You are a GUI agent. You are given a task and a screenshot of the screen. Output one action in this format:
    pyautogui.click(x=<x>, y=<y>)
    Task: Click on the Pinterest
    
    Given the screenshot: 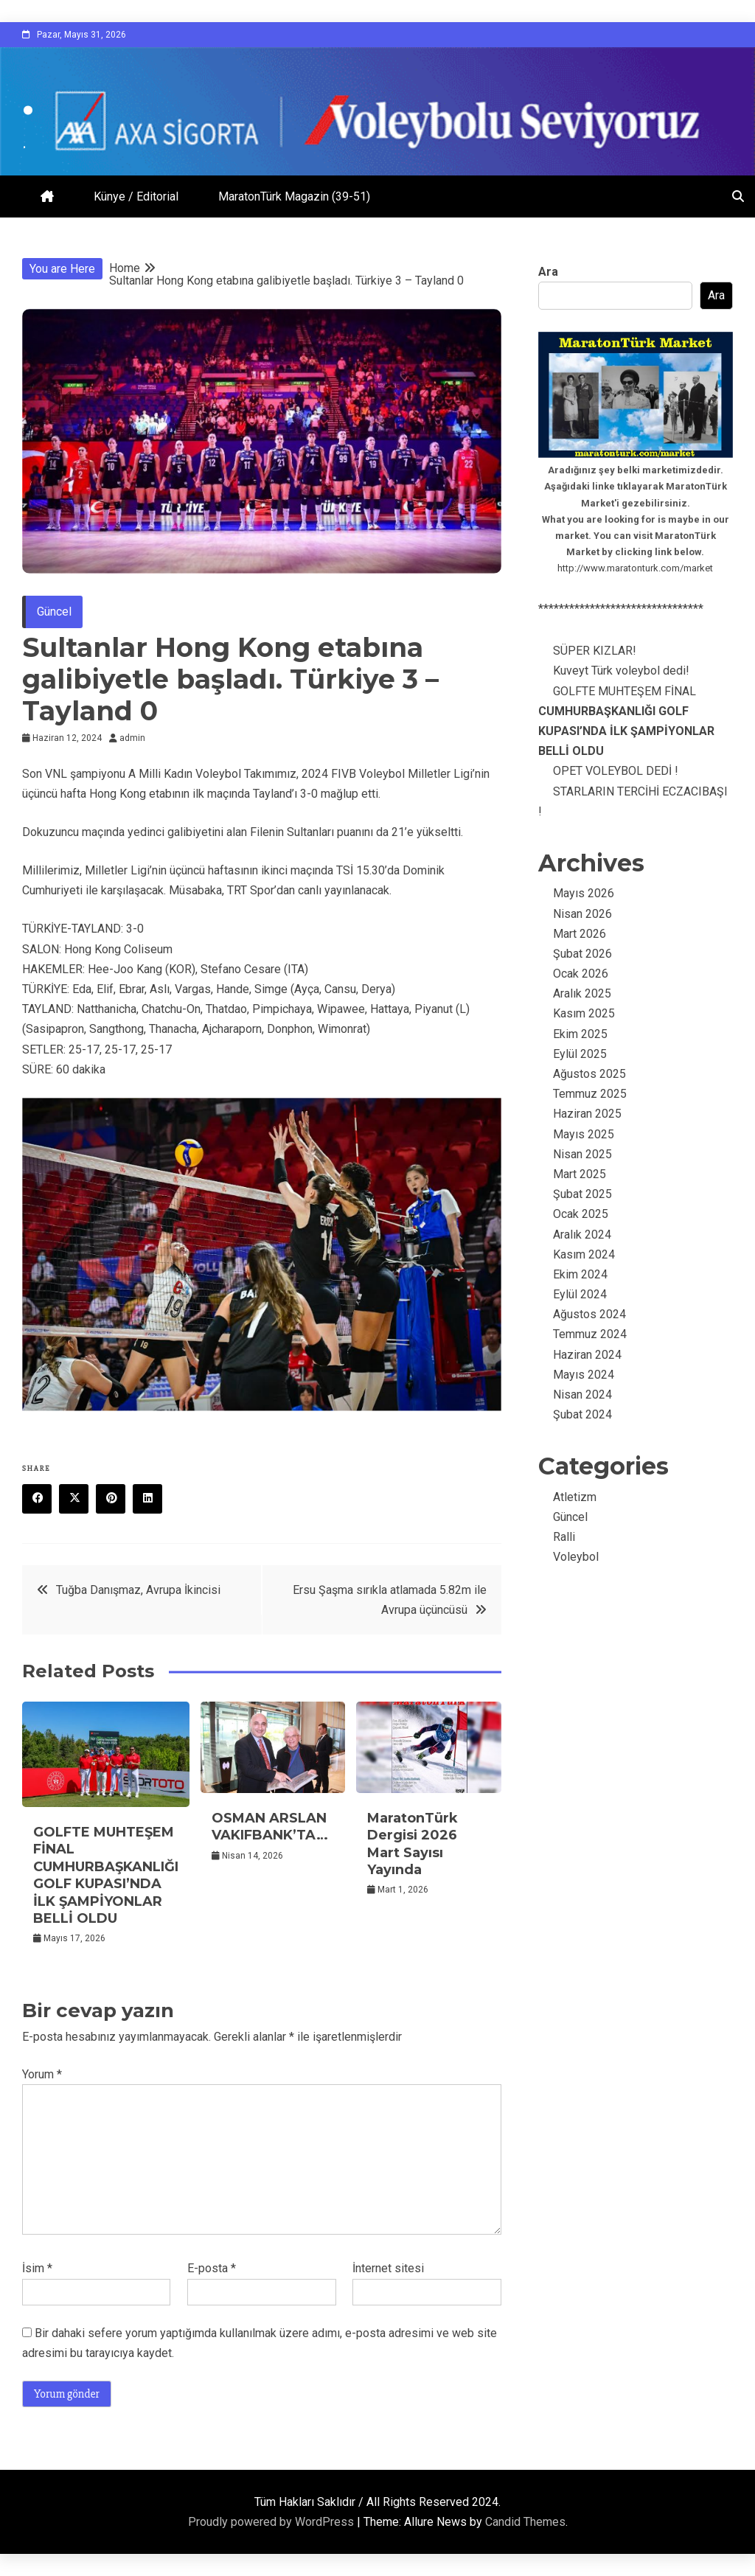 What is the action you would take?
    pyautogui.click(x=115, y=1500)
    